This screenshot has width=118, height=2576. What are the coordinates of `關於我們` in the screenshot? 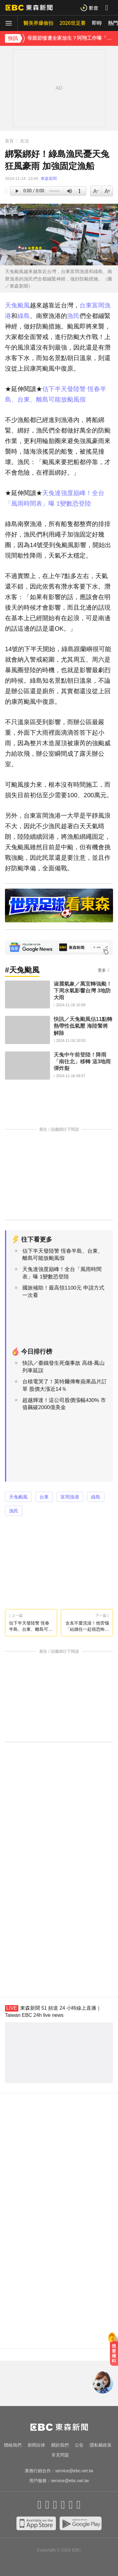 It's located at (60, 2445).